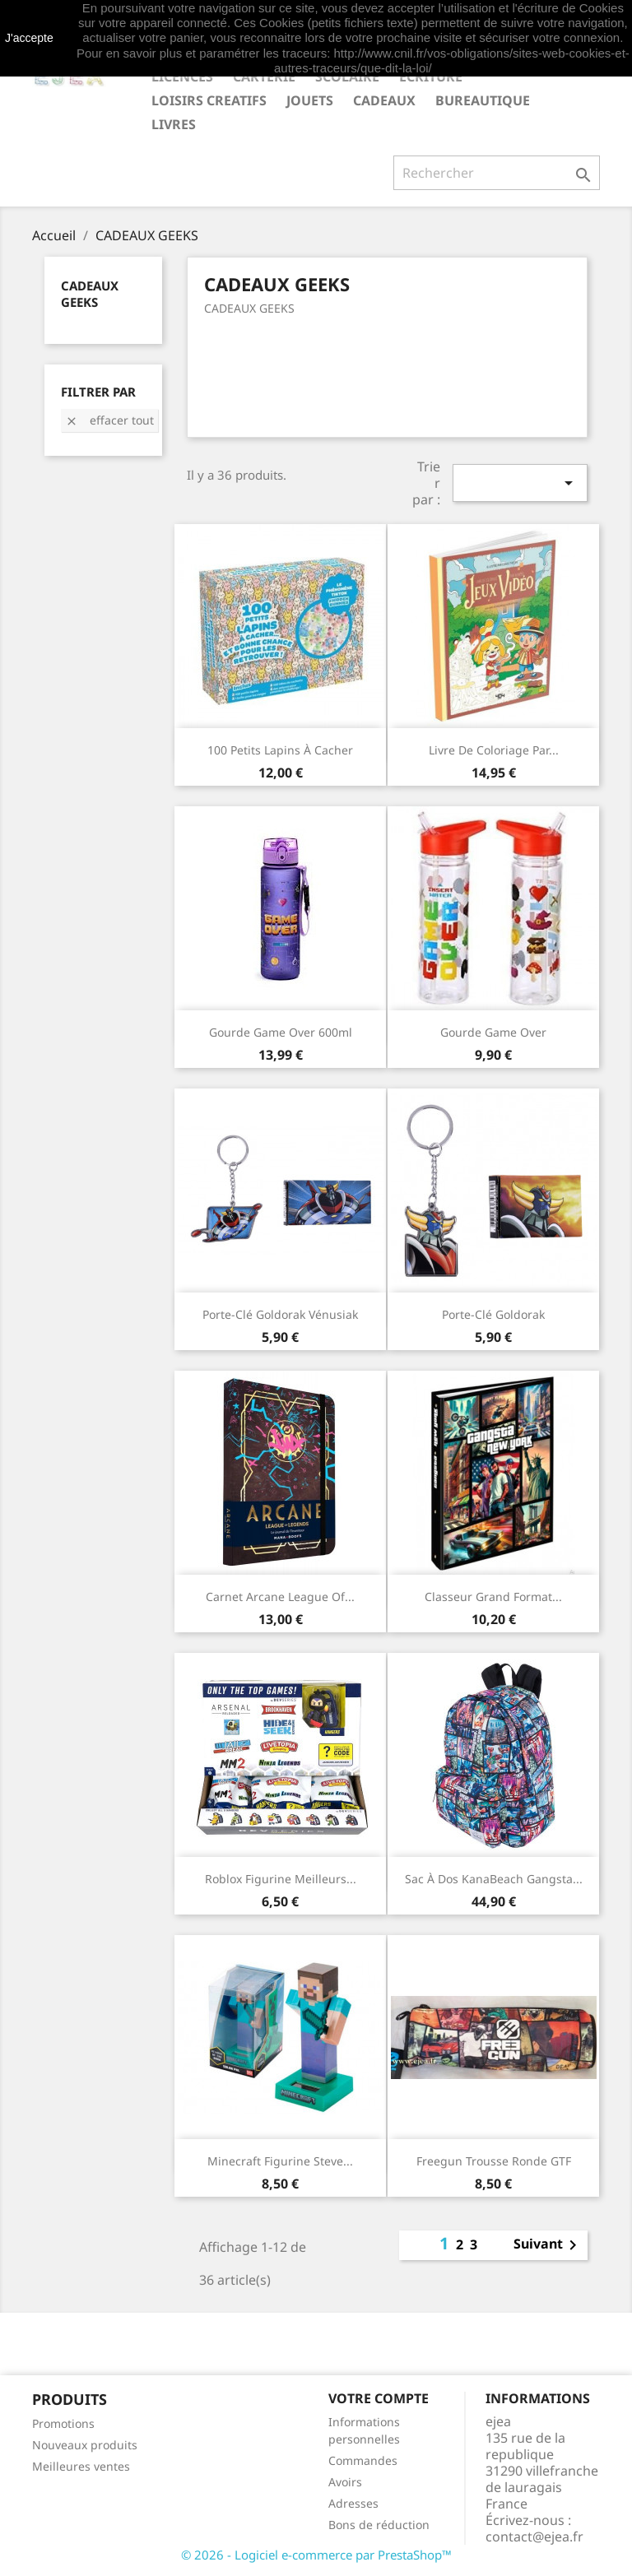  What do you see at coordinates (493, 1596) in the screenshot?
I see `Classeur grand format...` at bounding box center [493, 1596].